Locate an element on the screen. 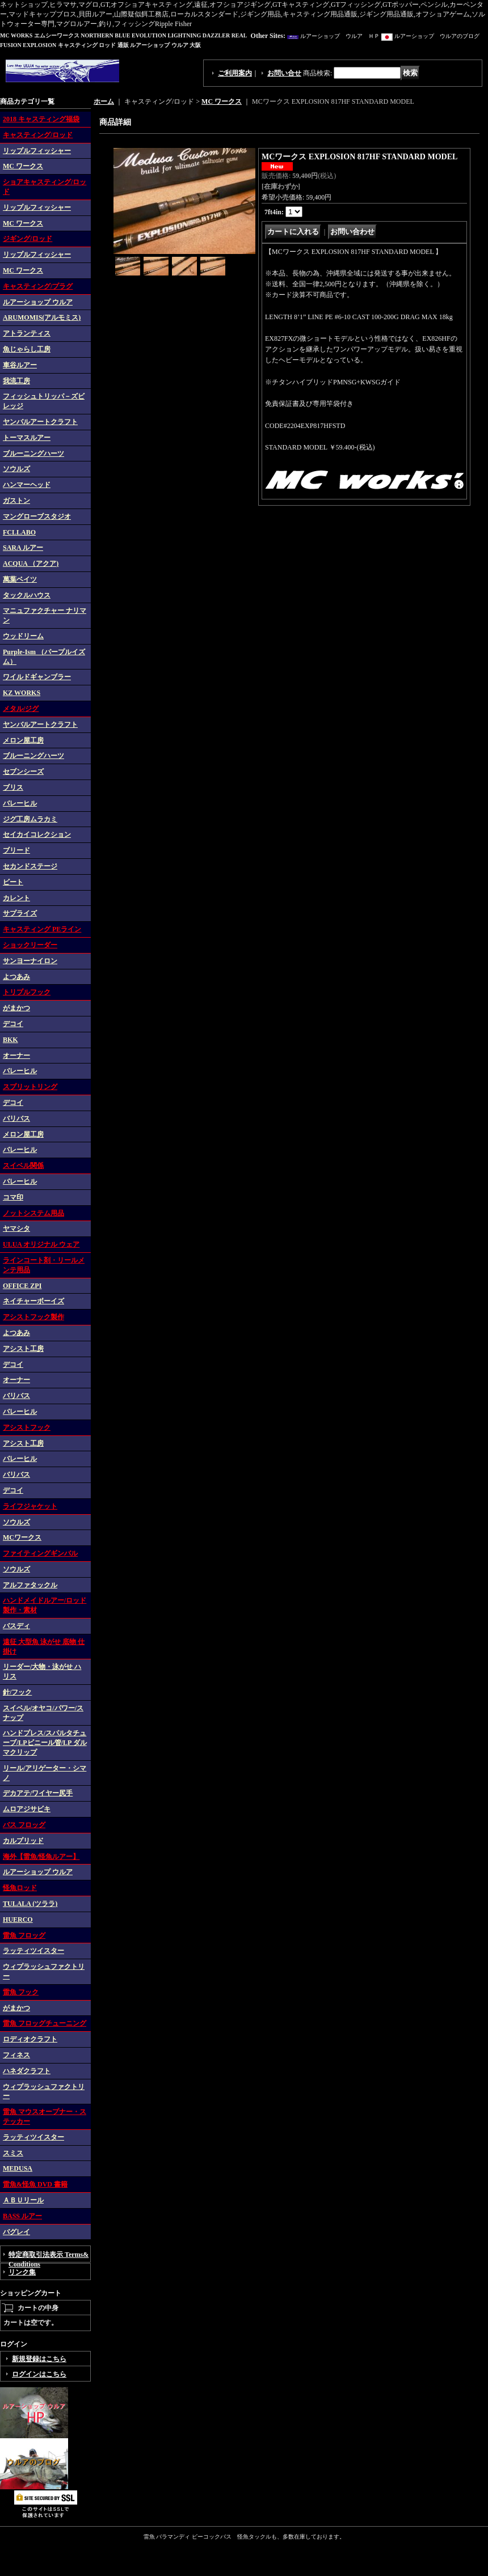 Image resolution: width=488 pixels, height=2576 pixels. ロディオクラフト is located at coordinates (30, 2039).